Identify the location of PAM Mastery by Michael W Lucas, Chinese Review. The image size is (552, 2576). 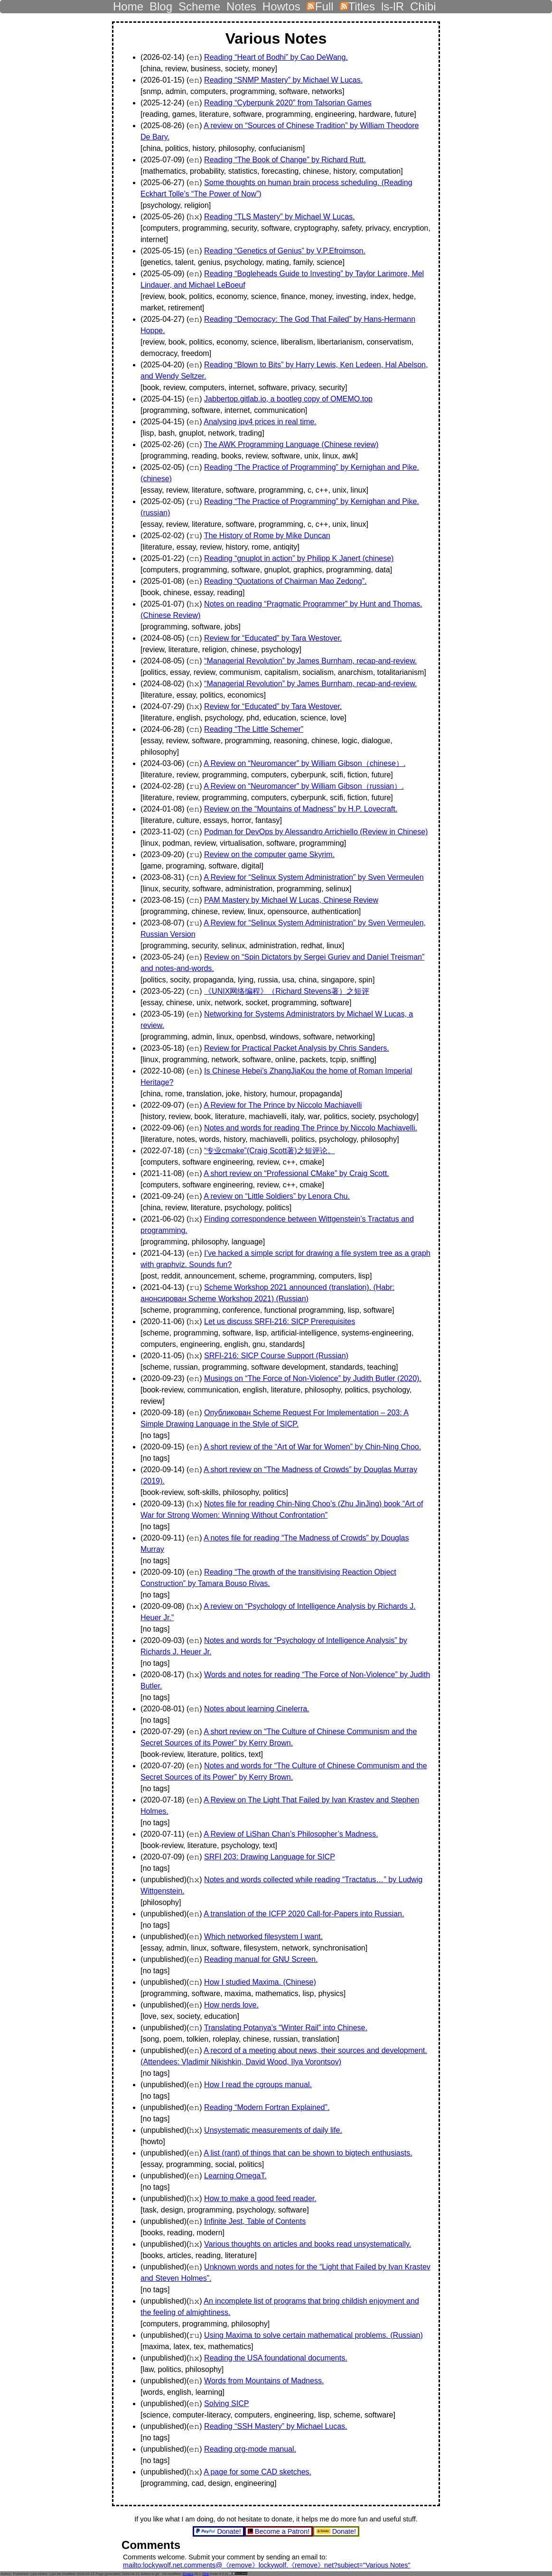
(291, 900).